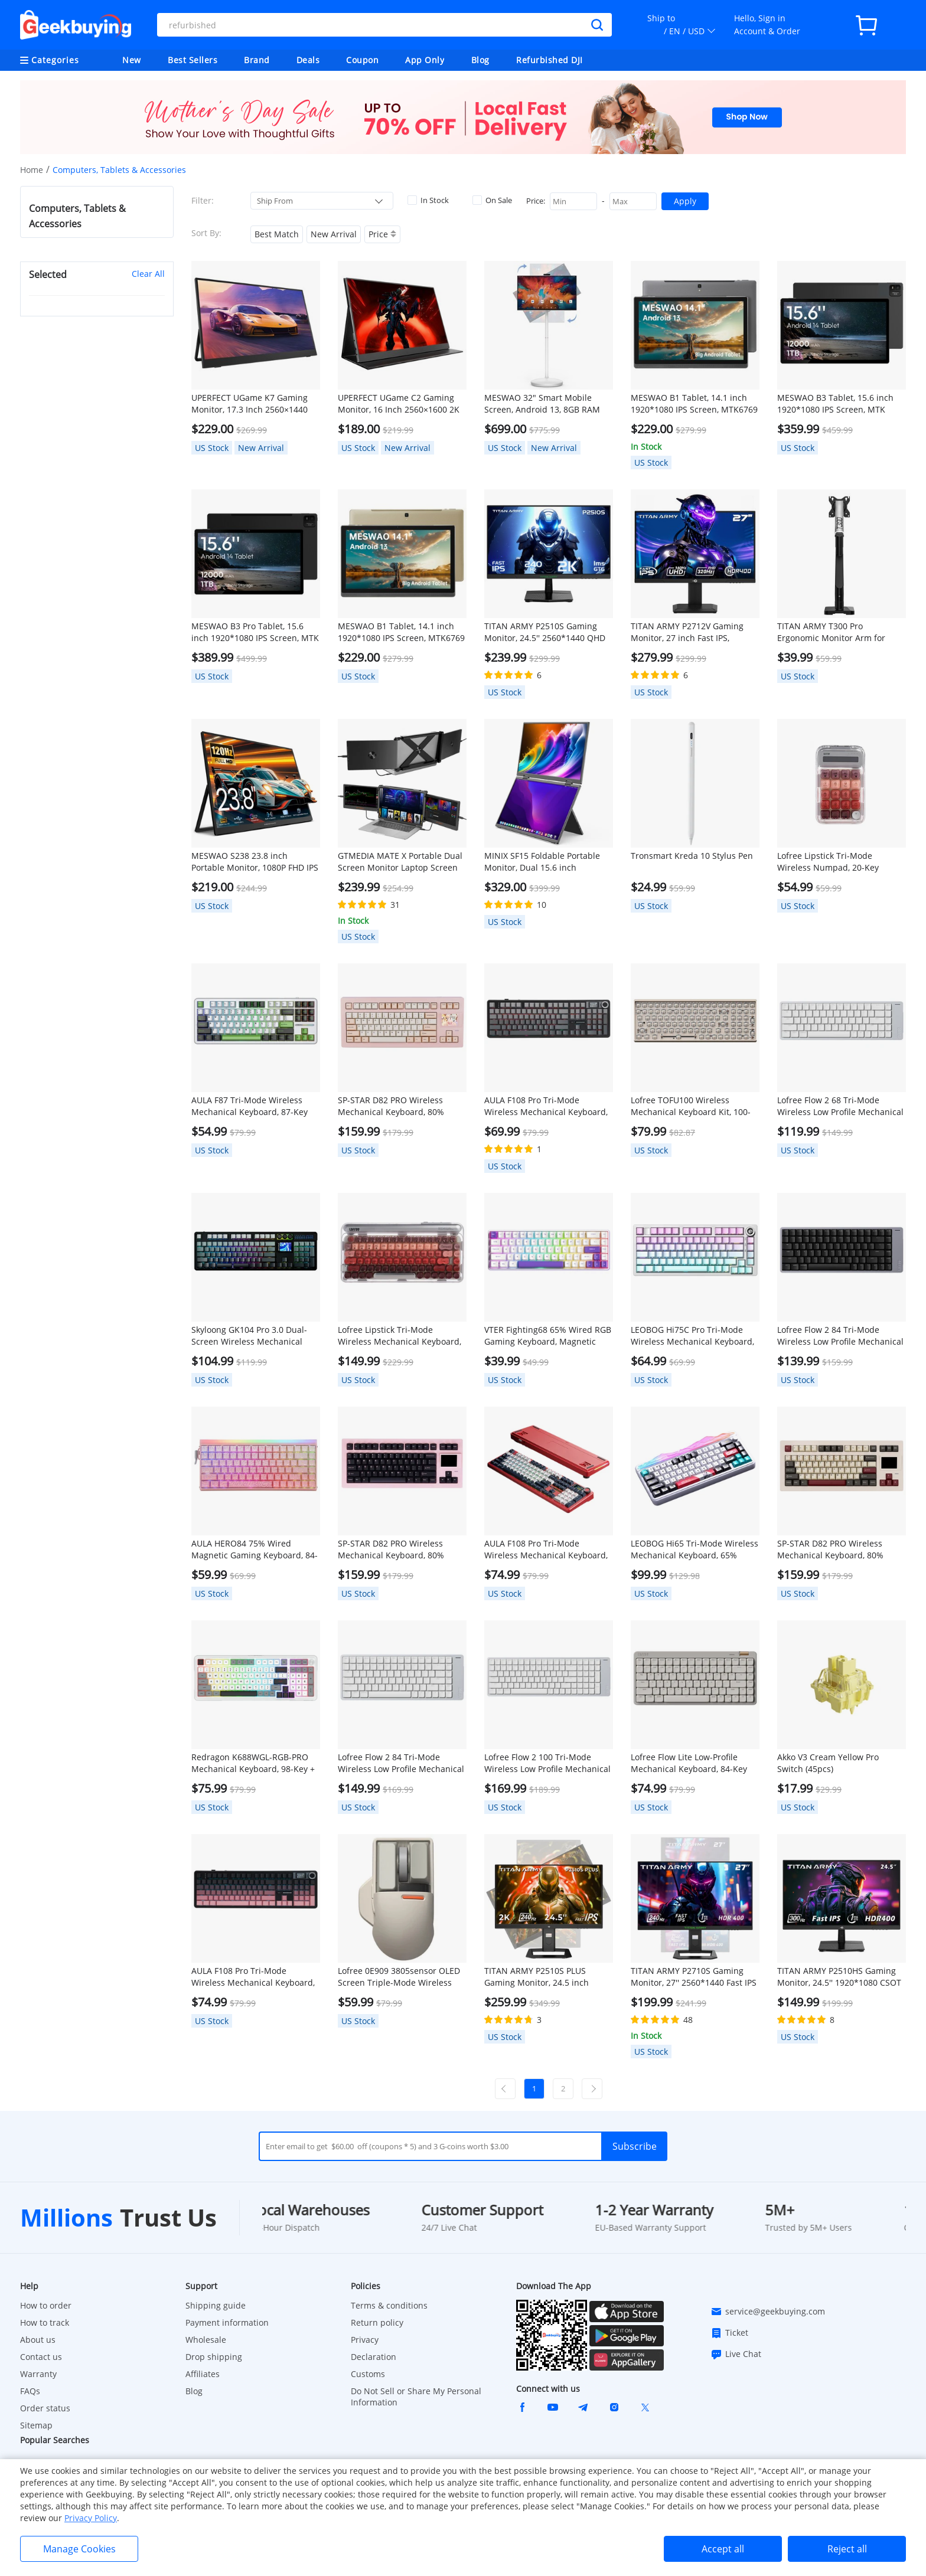  Describe the element at coordinates (41, 2356) in the screenshot. I see `Contact us` at that location.